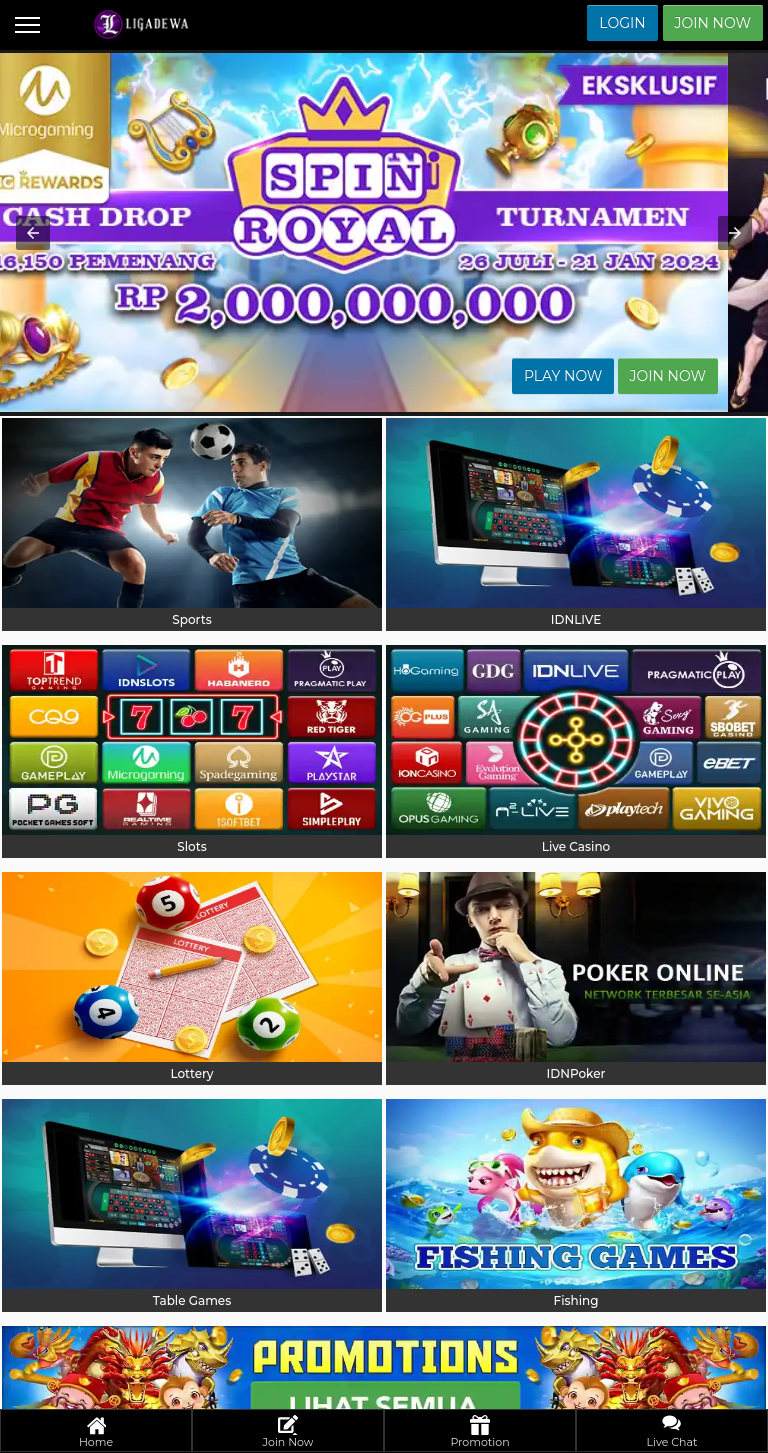 The width and height of the screenshot is (768, 1453). I want to click on Play Now, so click(603, 376).